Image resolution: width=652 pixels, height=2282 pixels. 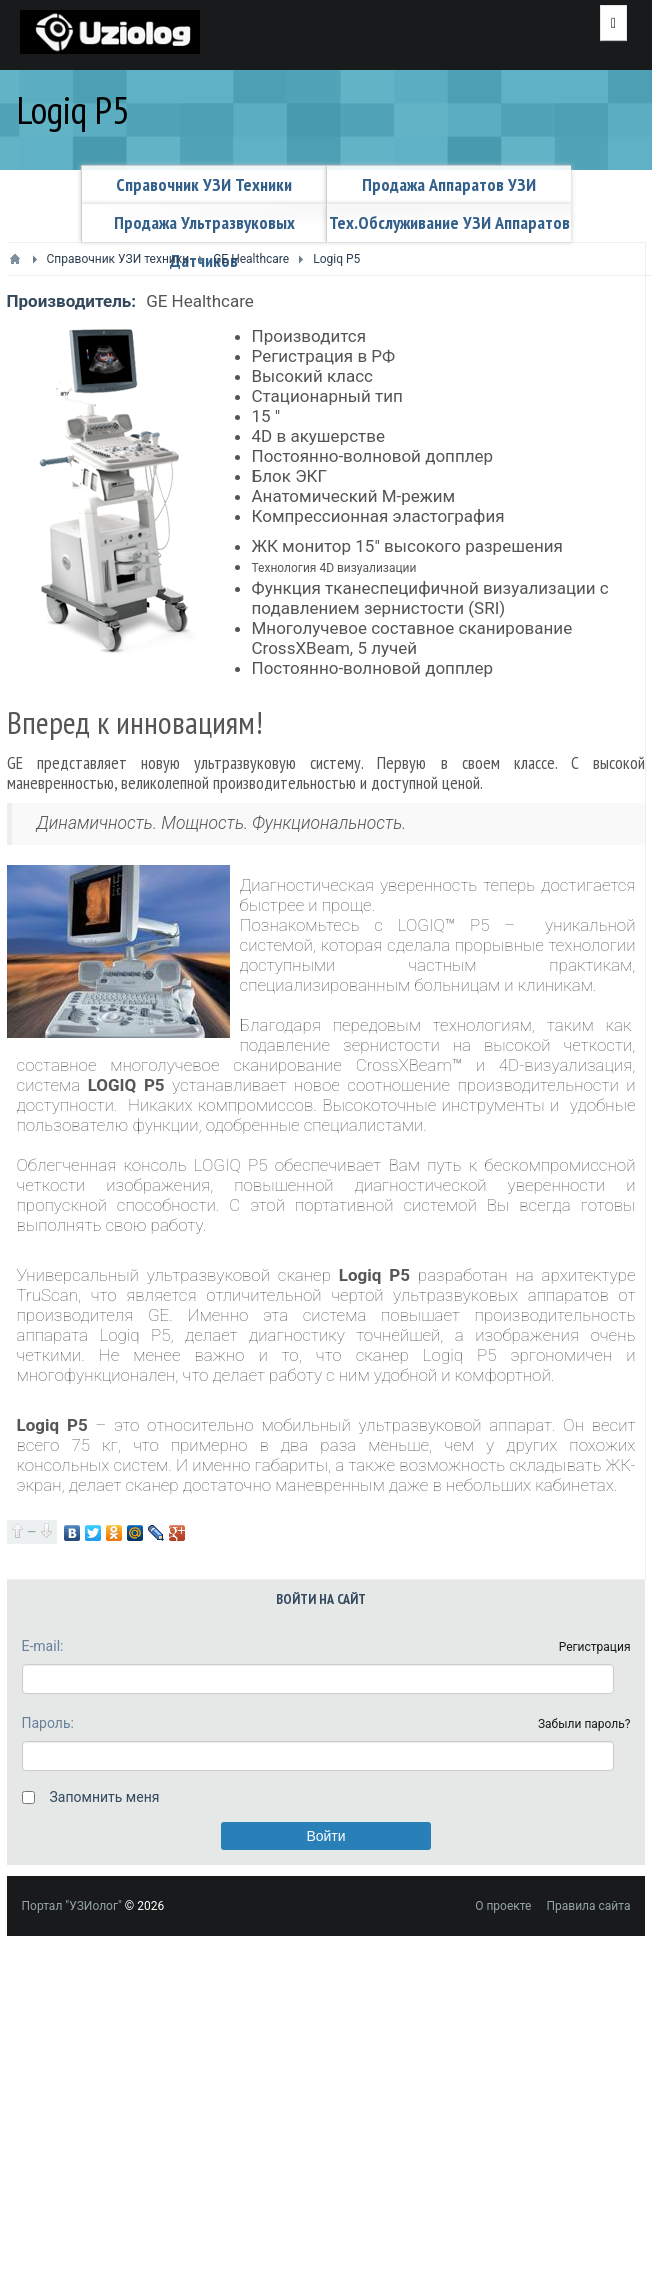 What do you see at coordinates (72, 1906) in the screenshot?
I see `Портал "УЗИолог"` at bounding box center [72, 1906].